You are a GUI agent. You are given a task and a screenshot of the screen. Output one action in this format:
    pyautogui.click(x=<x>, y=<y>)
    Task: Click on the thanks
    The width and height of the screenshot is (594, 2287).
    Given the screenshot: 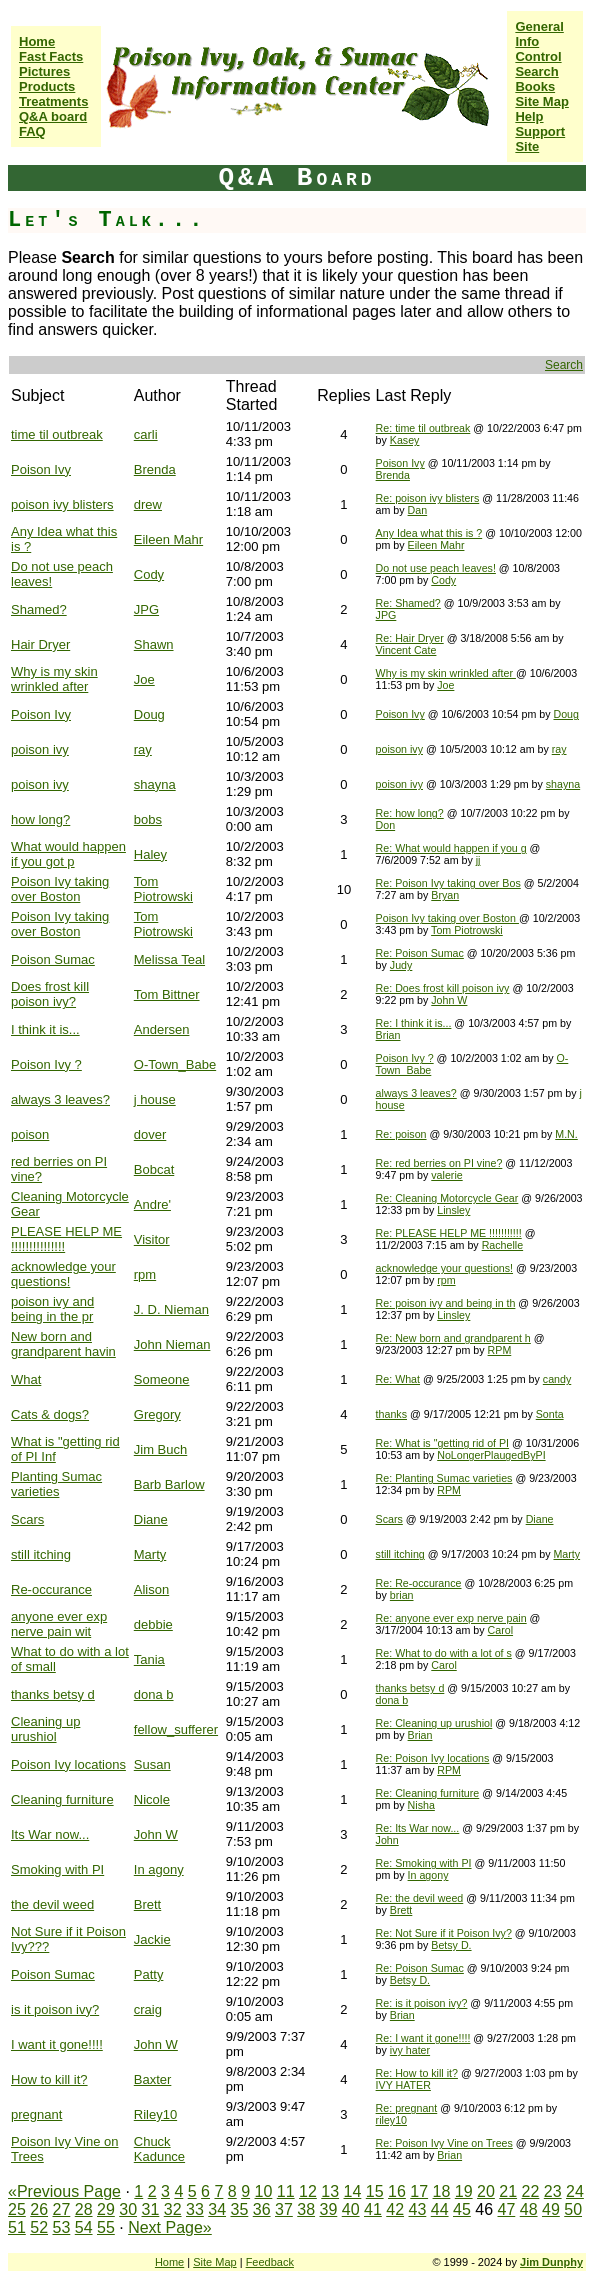 What is the action you would take?
    pyautogui.click(x=391, y=1414)
    